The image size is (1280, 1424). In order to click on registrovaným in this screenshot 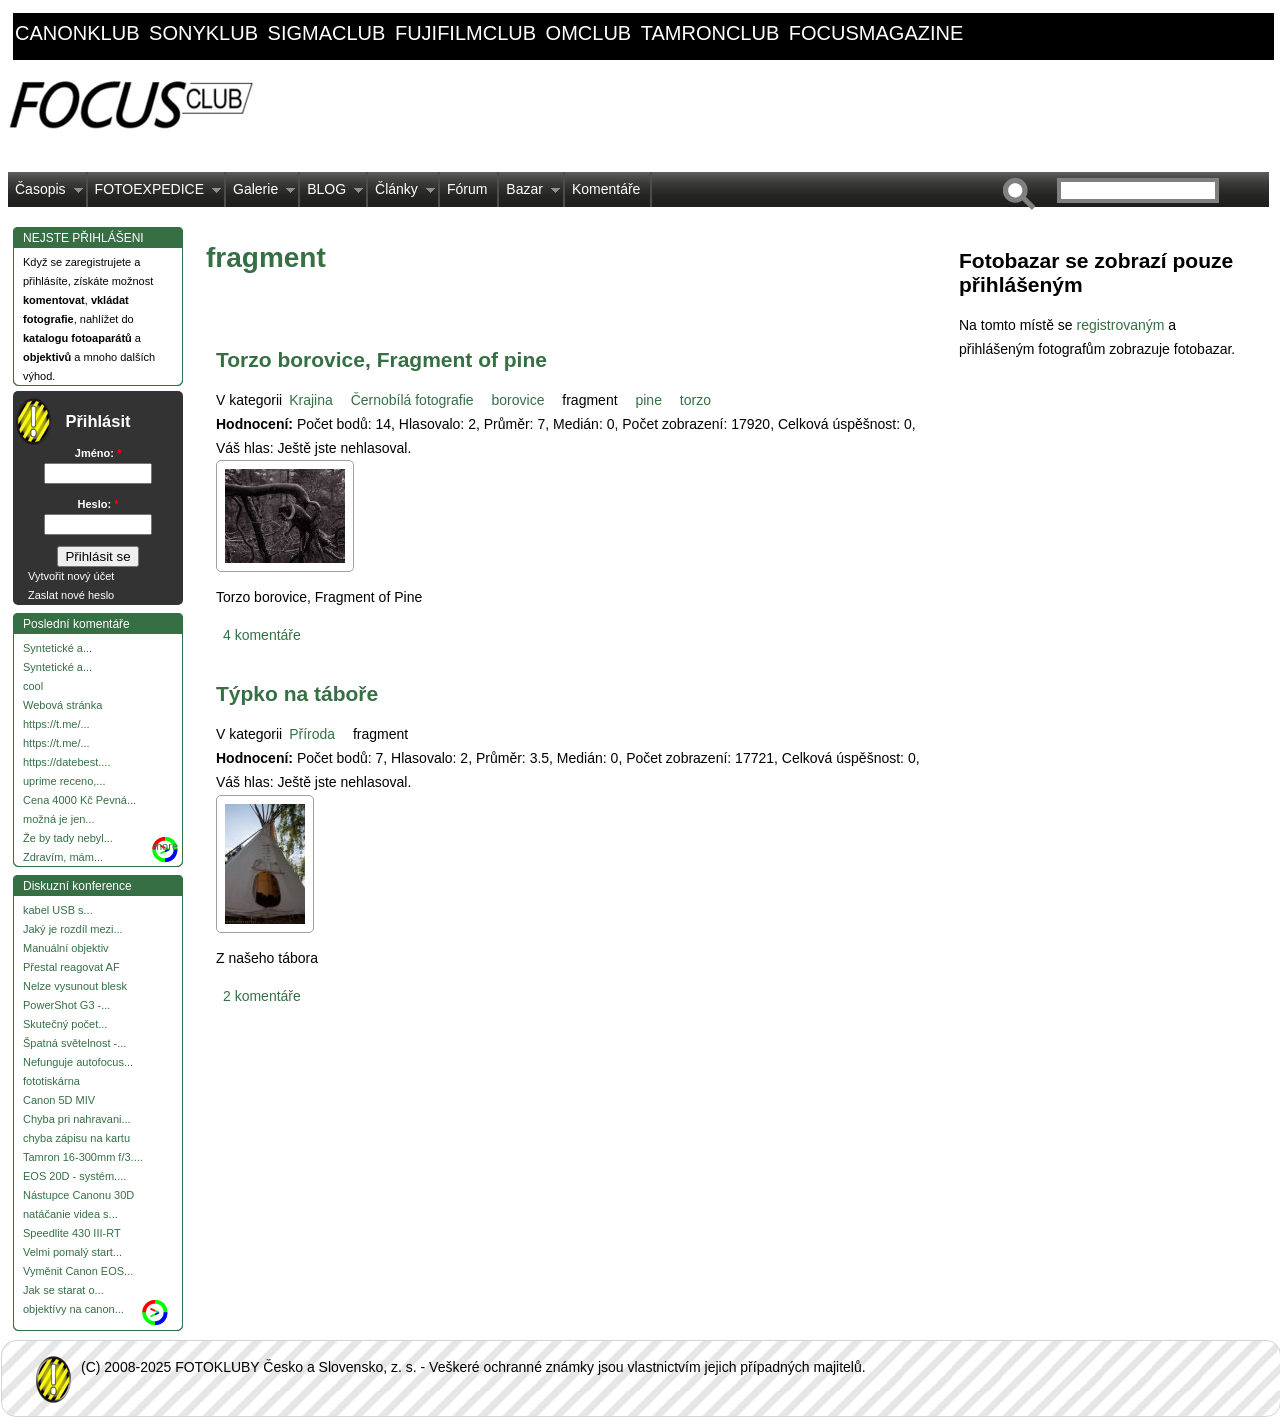, I will do `click(1122, 325)`.